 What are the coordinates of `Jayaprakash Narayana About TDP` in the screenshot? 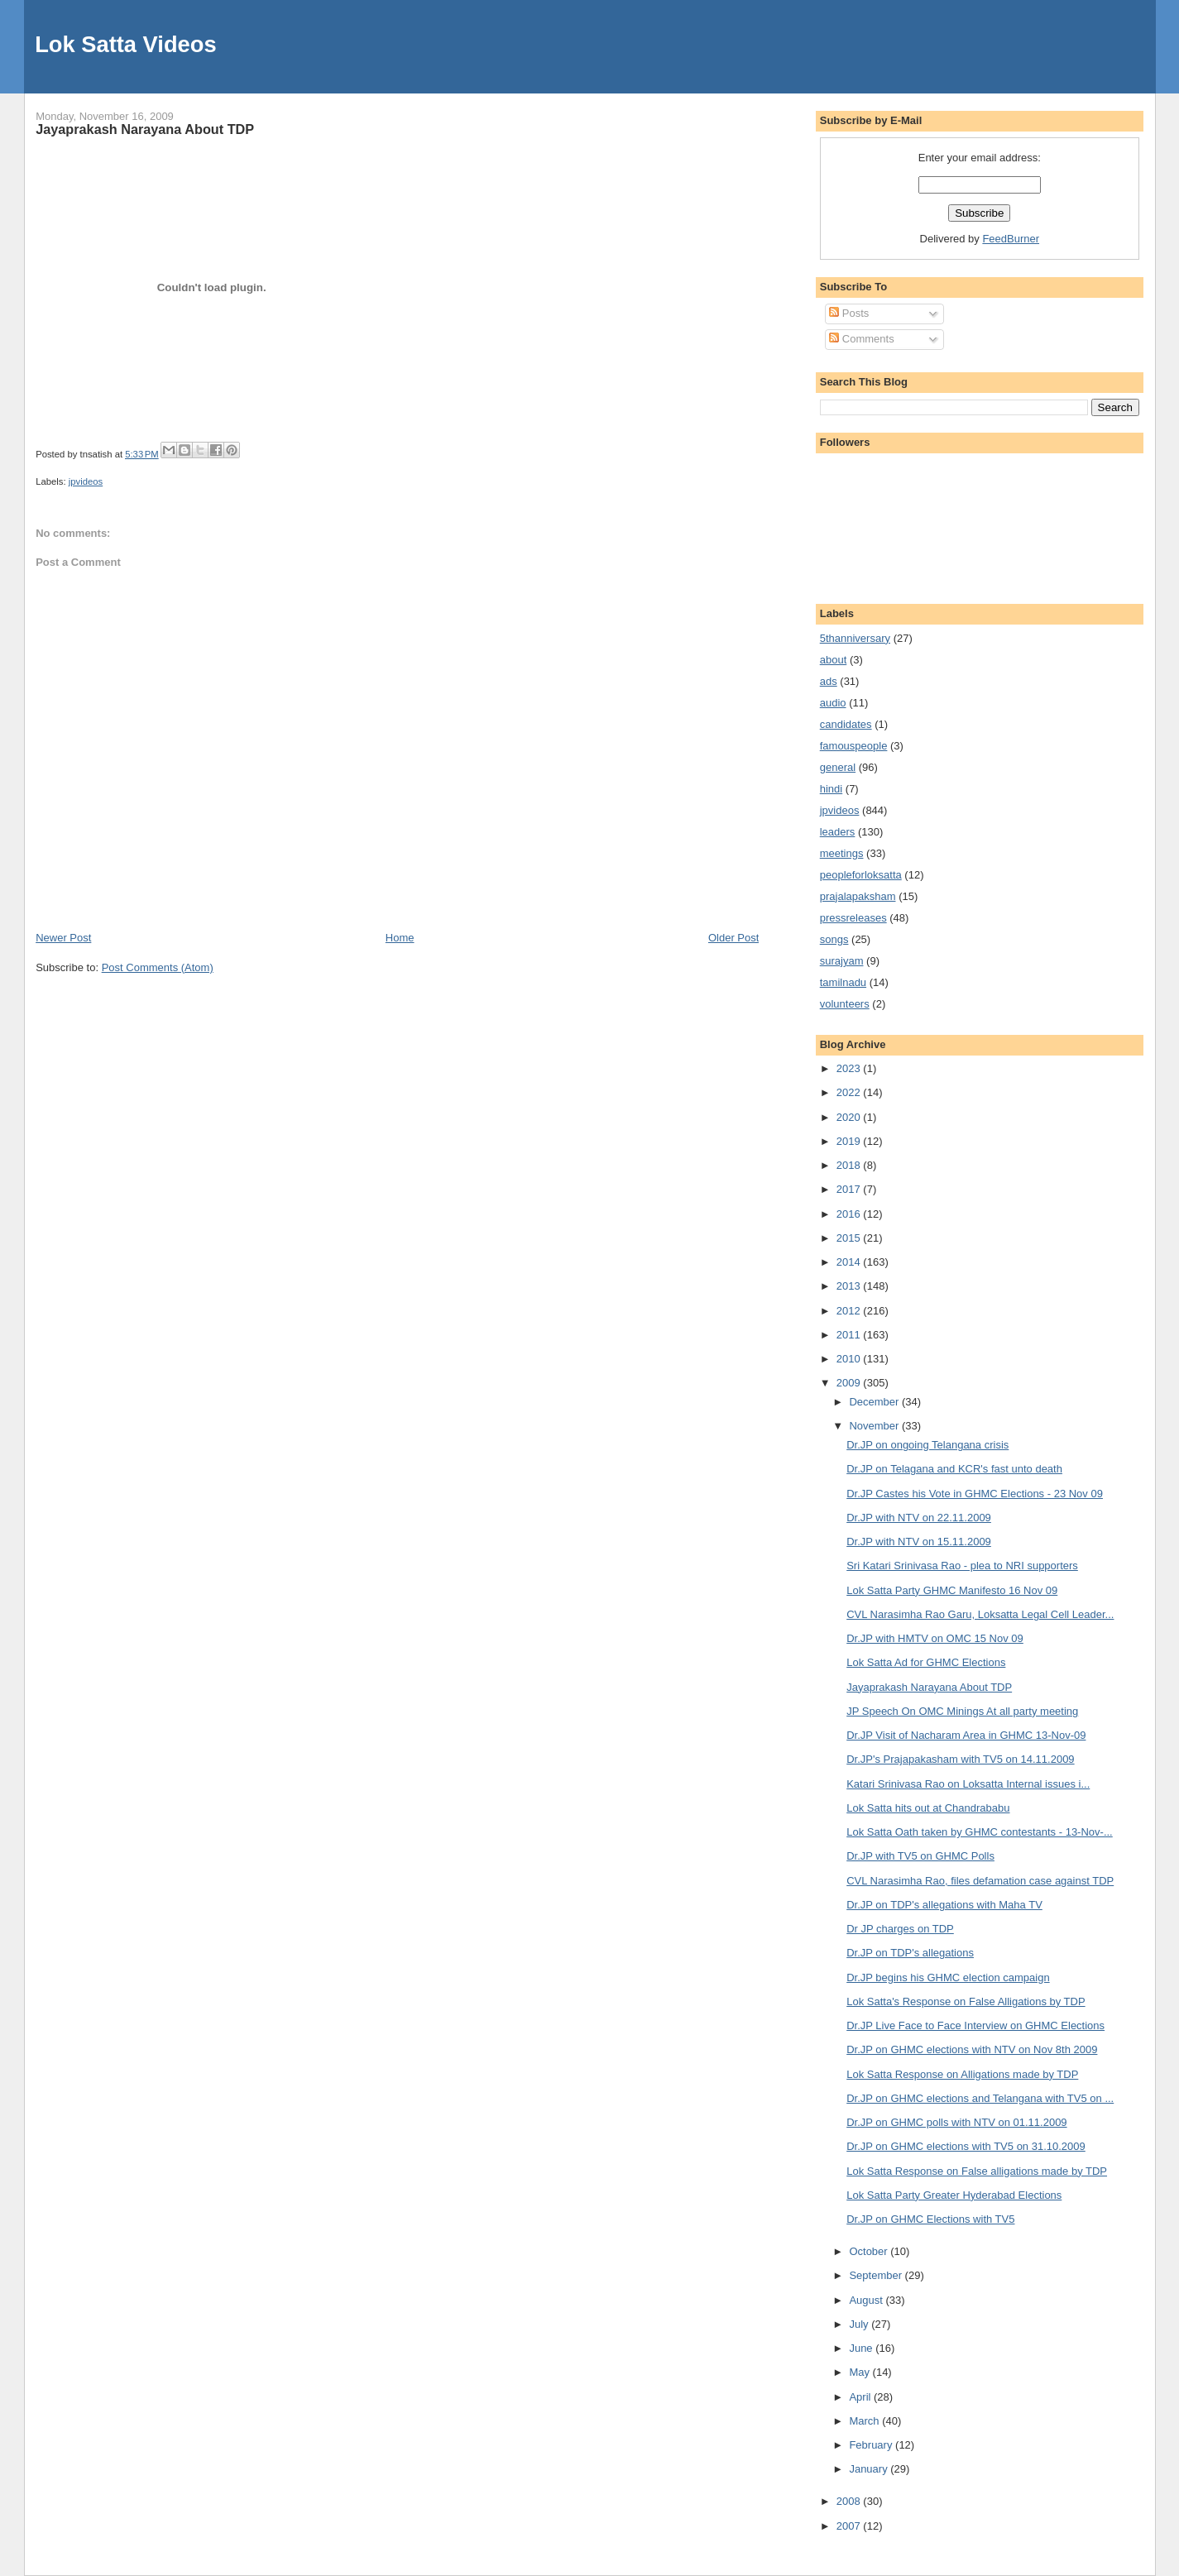 It's located at (145, 129).